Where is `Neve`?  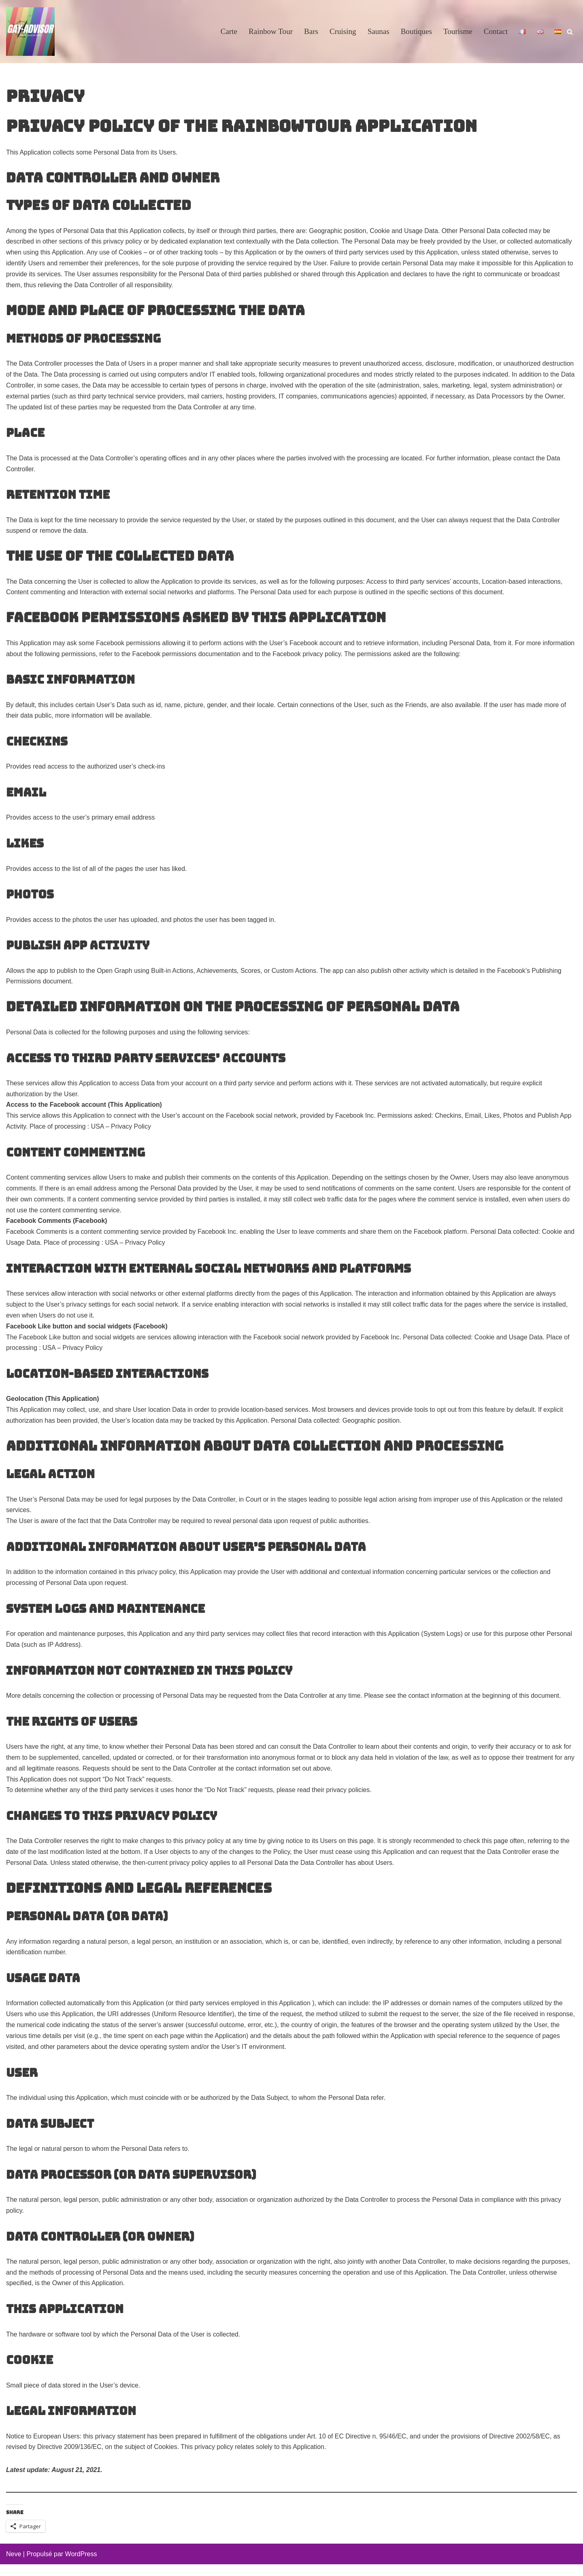
Neve is located at coordinates (13, 2565).